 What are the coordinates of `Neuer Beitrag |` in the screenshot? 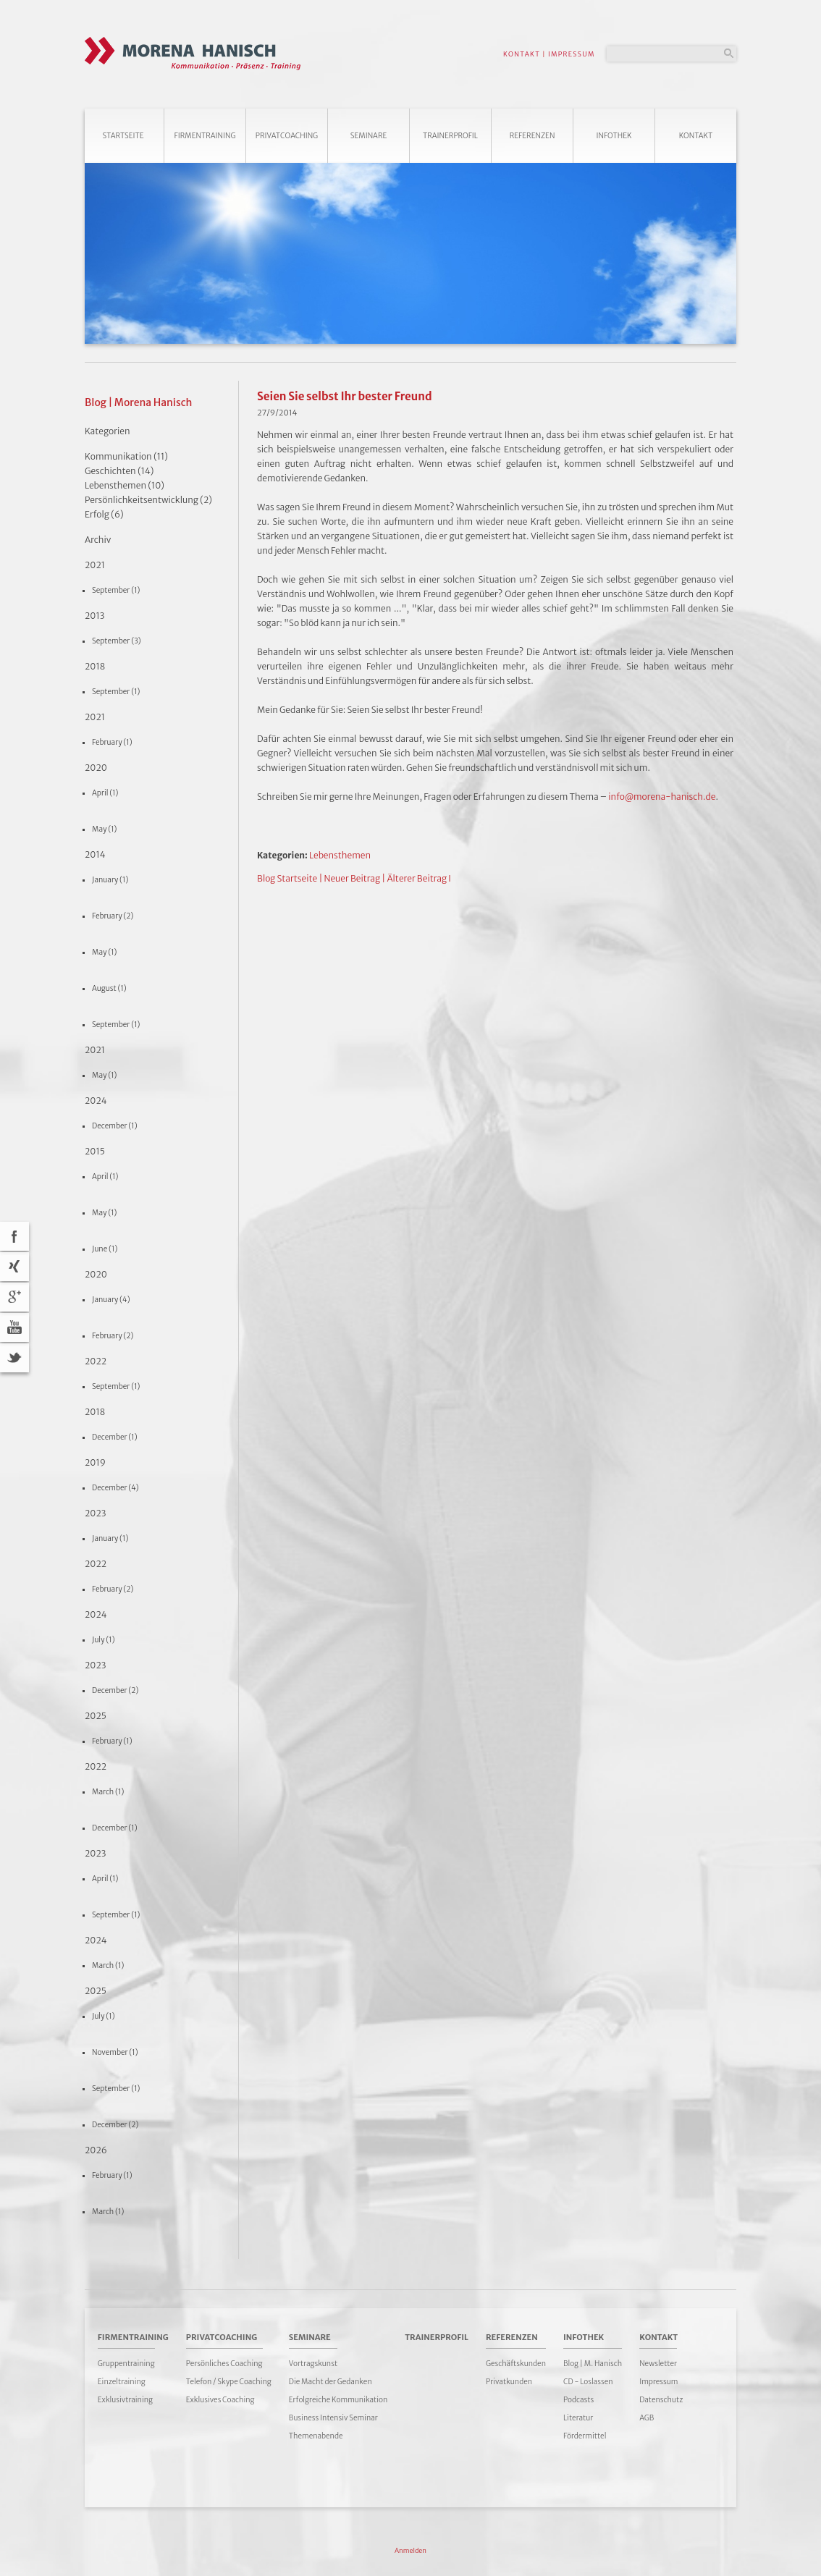 It's located at (355, 878).